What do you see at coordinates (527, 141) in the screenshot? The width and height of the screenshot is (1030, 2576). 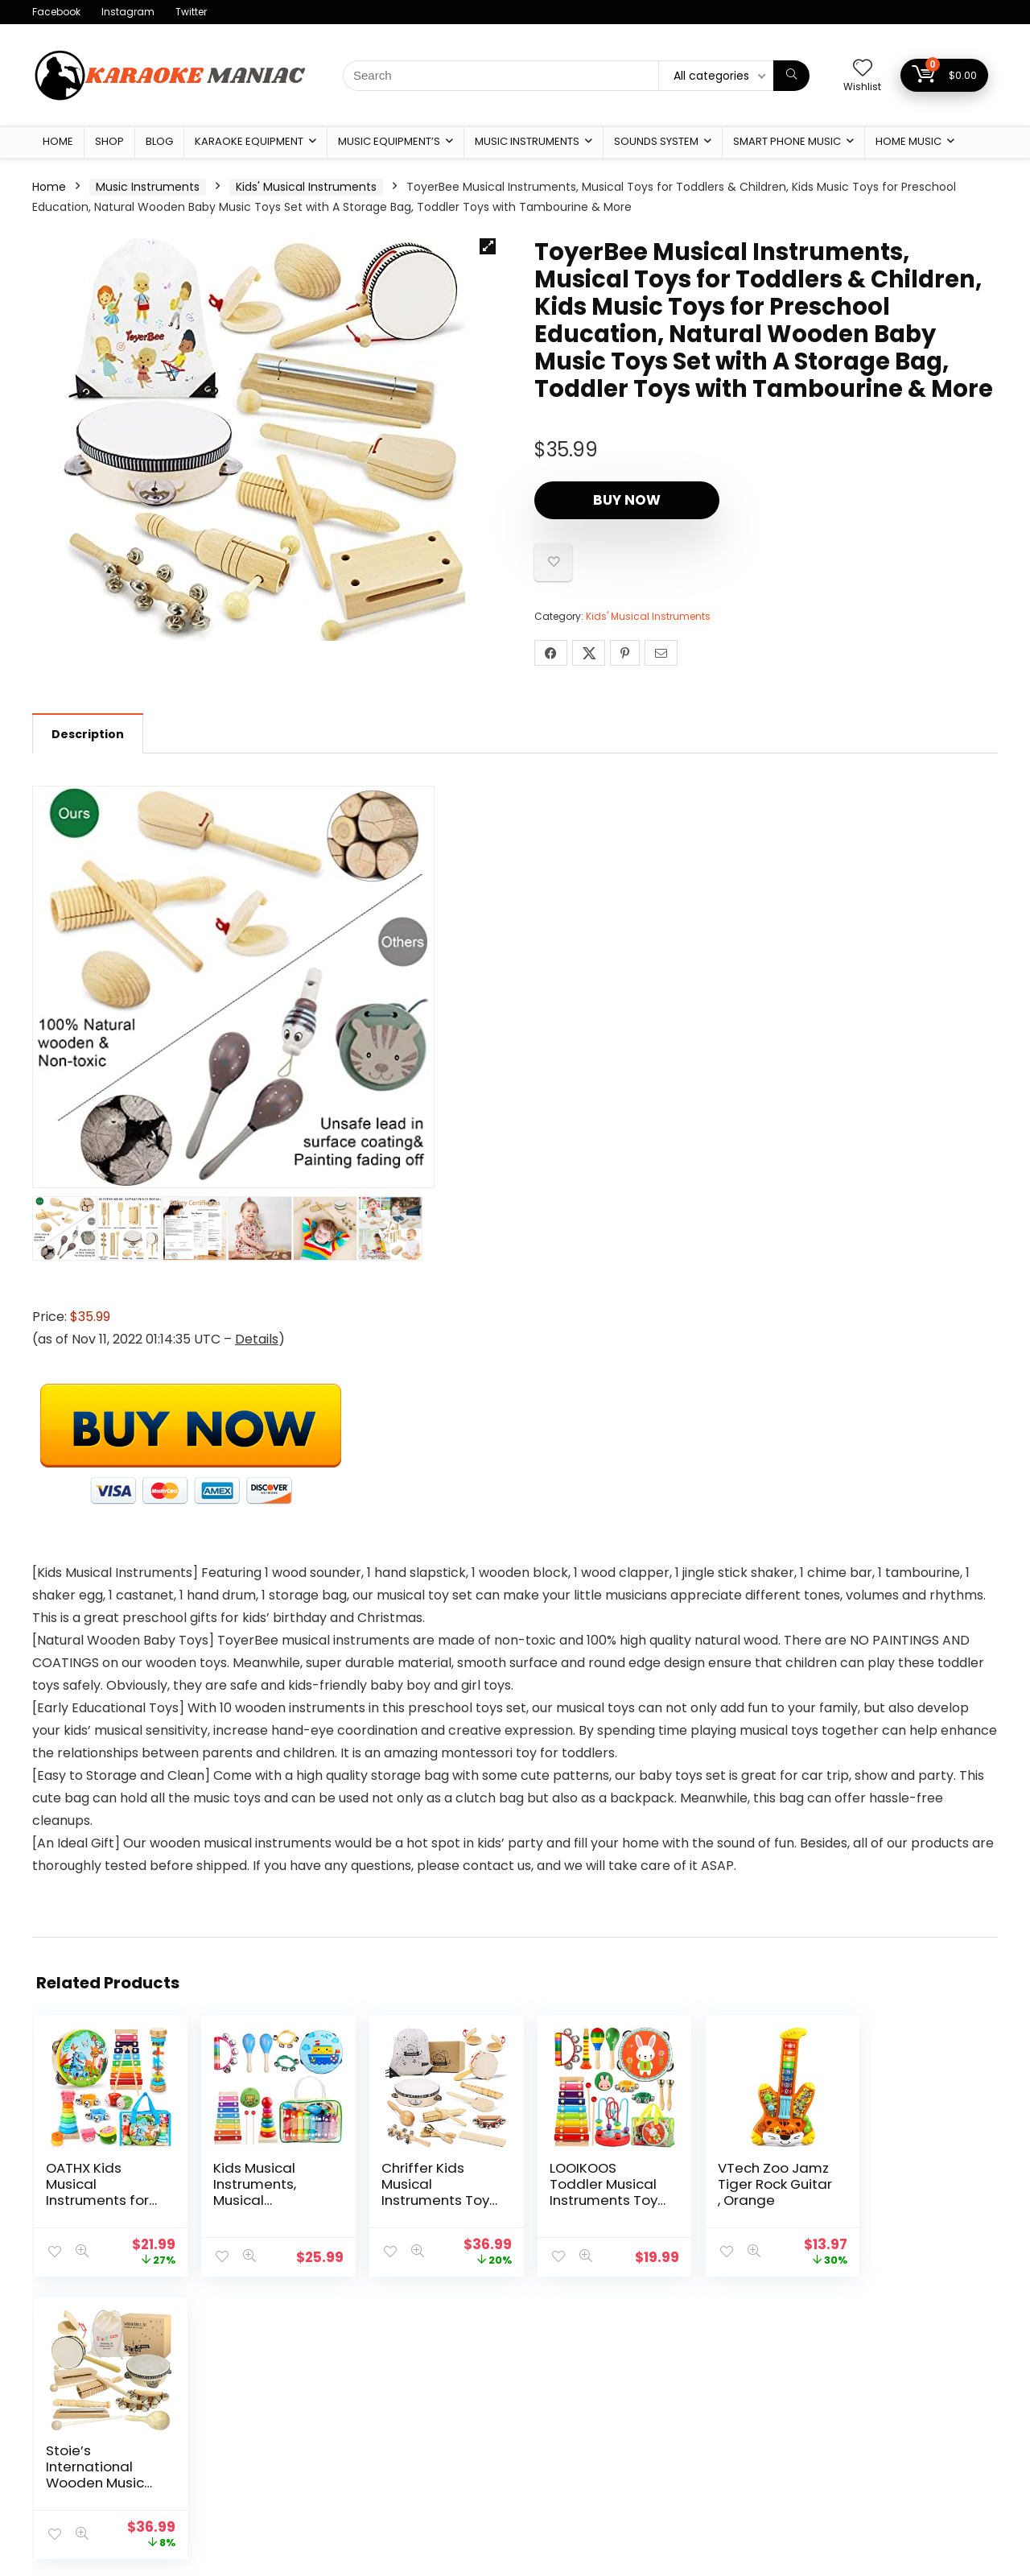 I see `Music Instruments` at bounding box center [527, 141].